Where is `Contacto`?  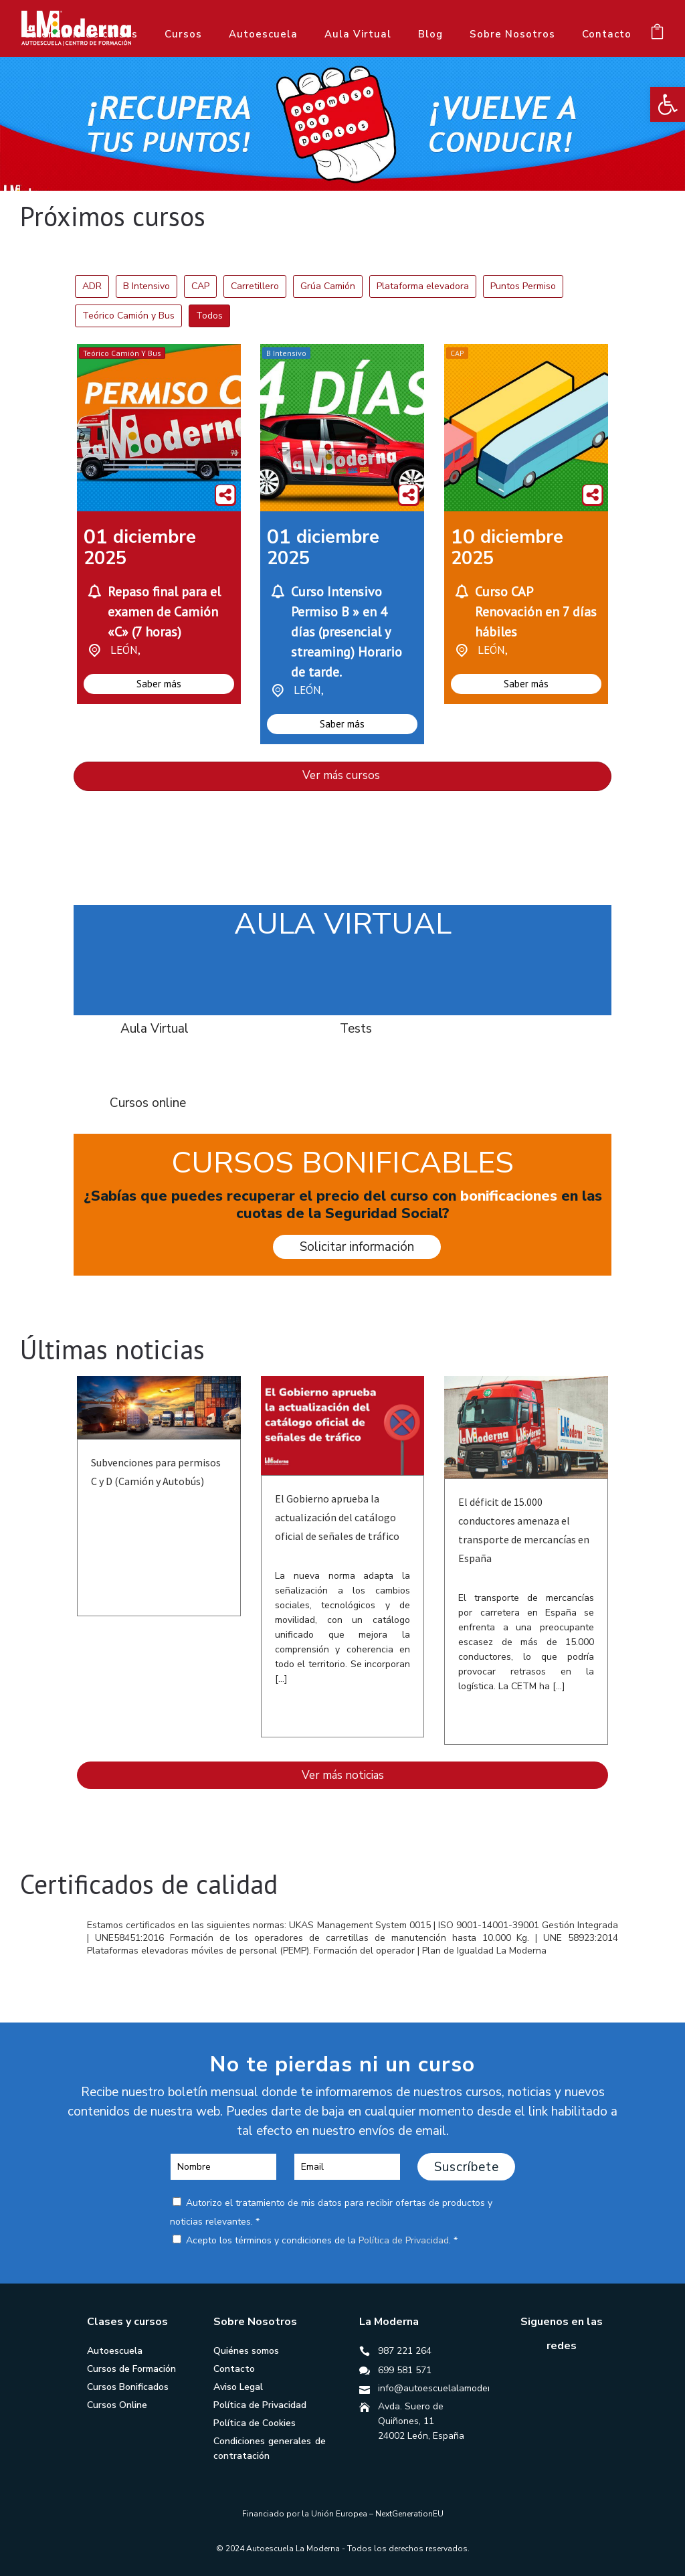 Contacto is located at coordinates (606, 34).